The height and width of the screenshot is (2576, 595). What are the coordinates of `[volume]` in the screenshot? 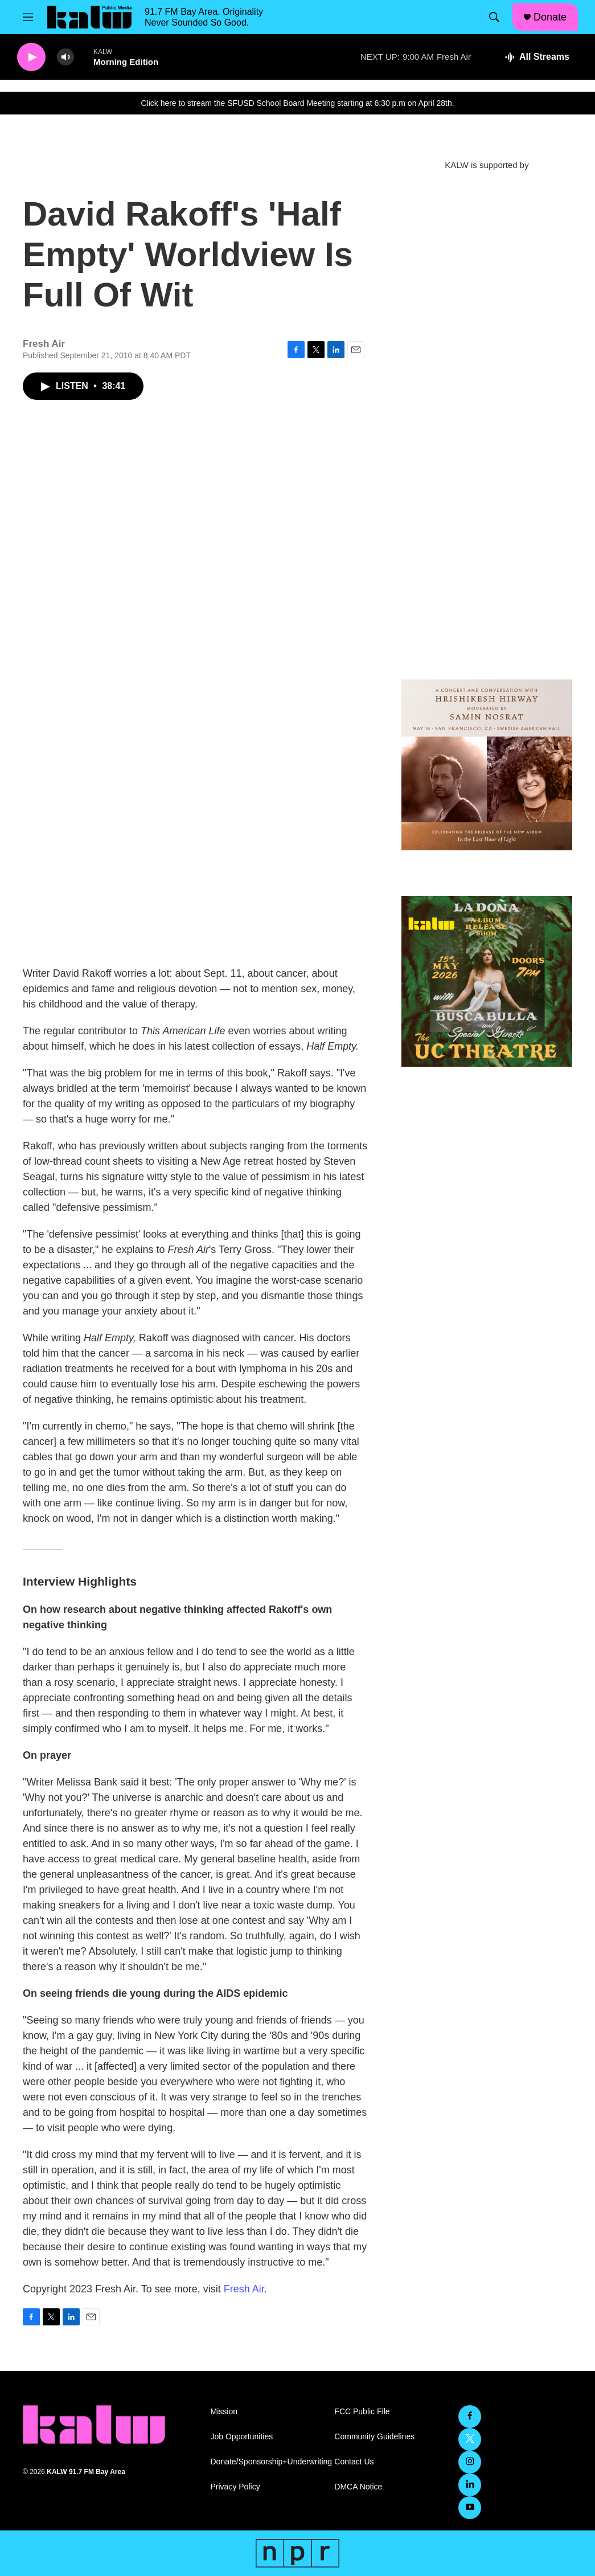 It's located at (65, 57).